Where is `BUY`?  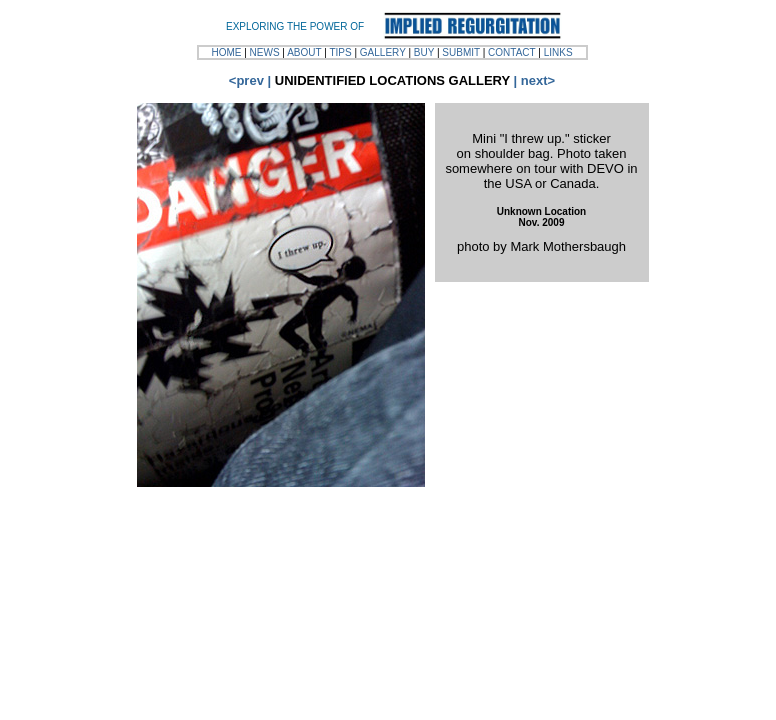
BUY is located at coordinates (424, 52).